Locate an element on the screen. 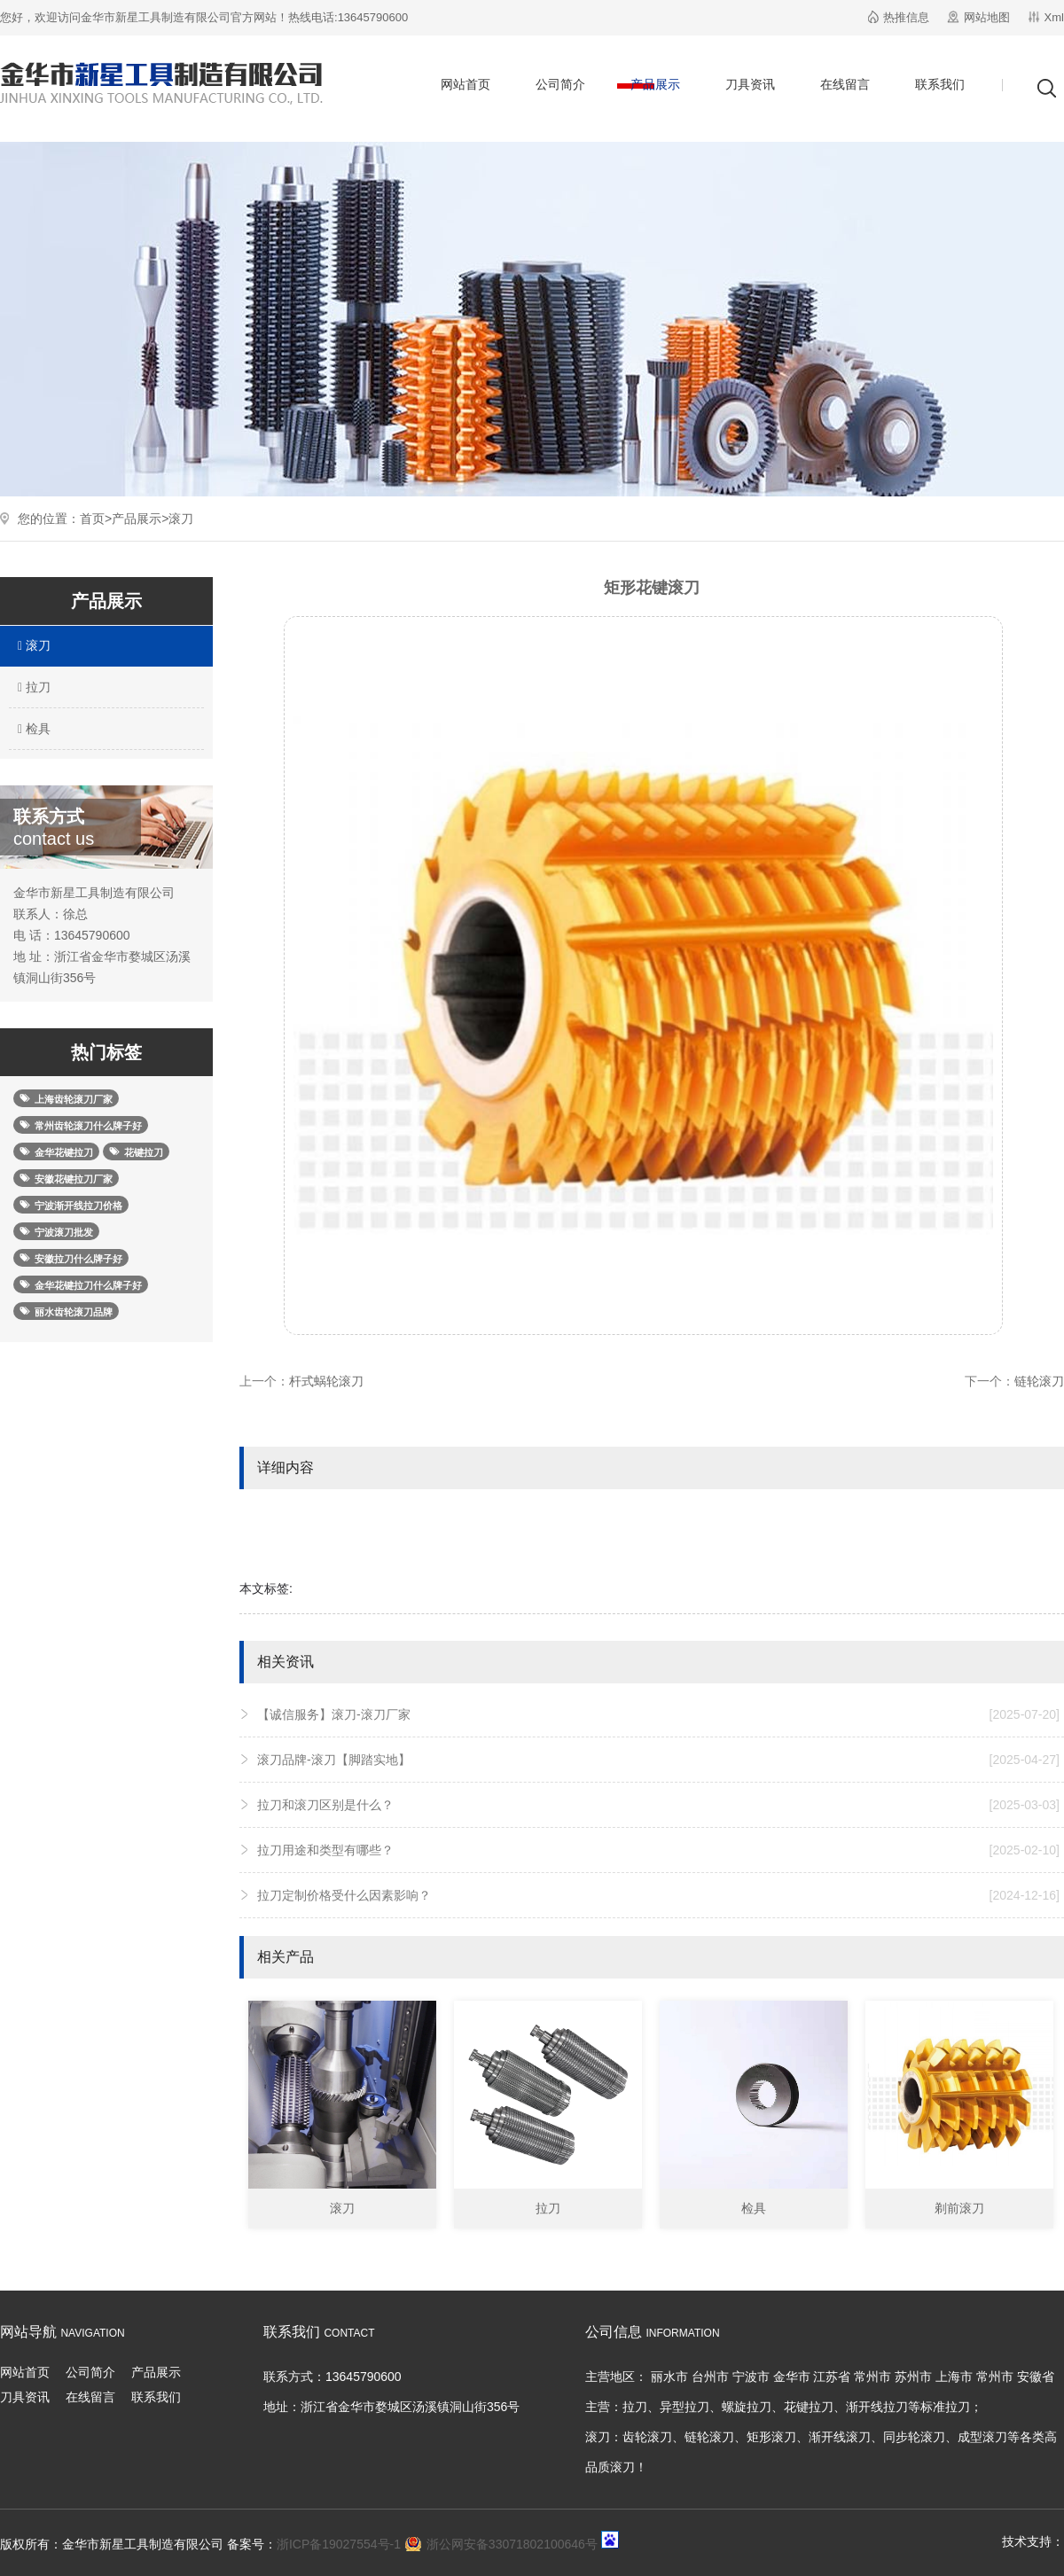 Image resolution: width=1064 pixels, height=2576 pixels. 丽水市 is located at coordinates (669, 2376).